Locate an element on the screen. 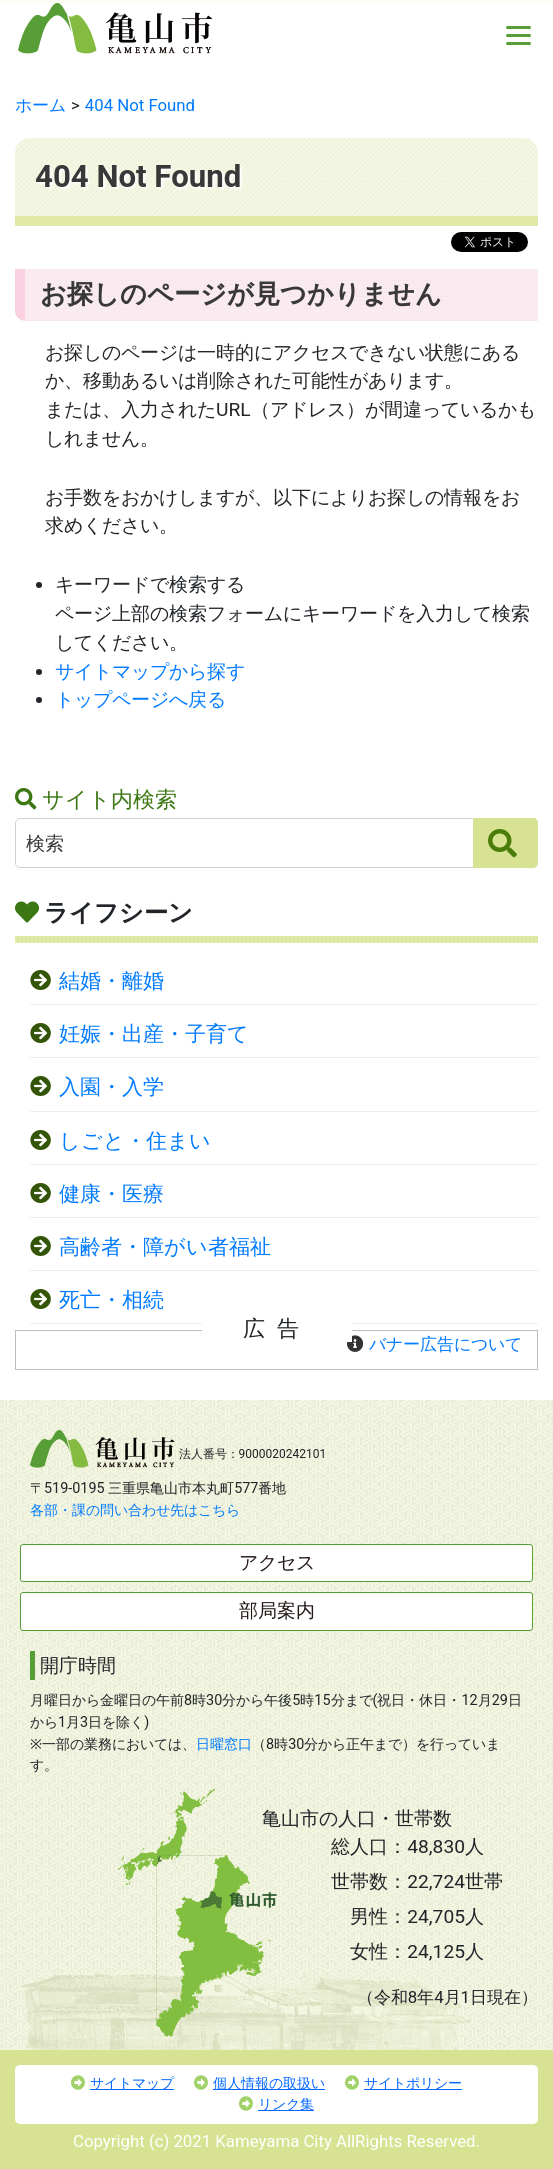 This screenshot has width=553, height=2169. 入園・入学 is located at coordinates (111, 1087).